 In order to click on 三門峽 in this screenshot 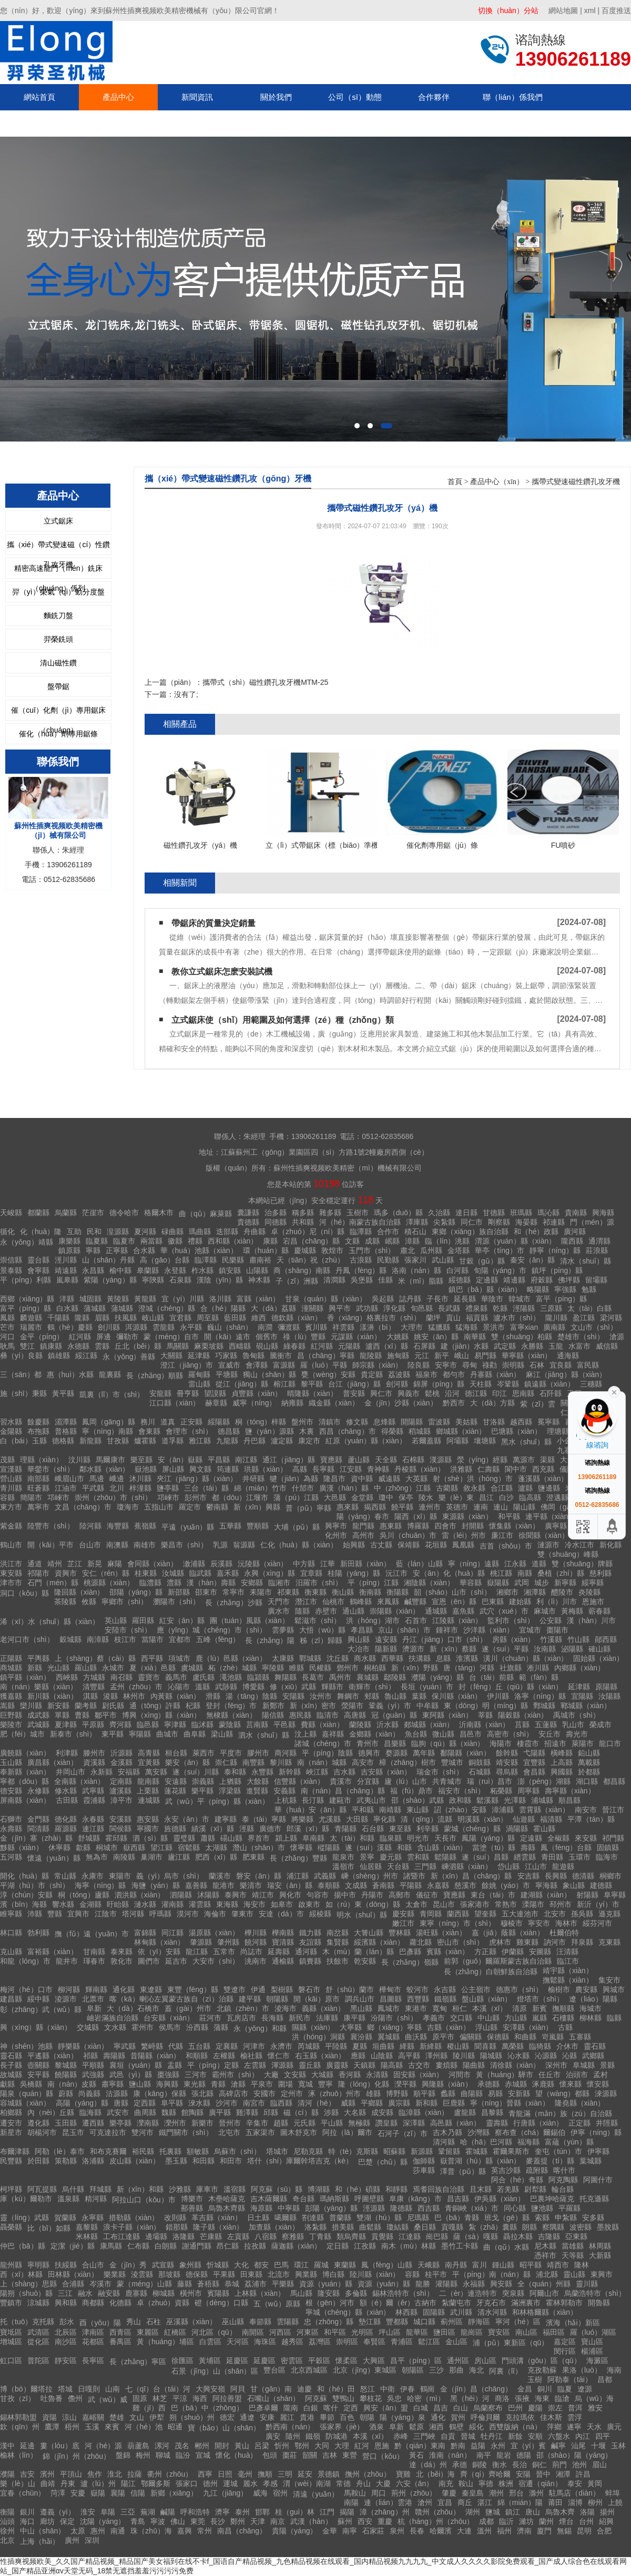, I will do `click(424, 2436)`.